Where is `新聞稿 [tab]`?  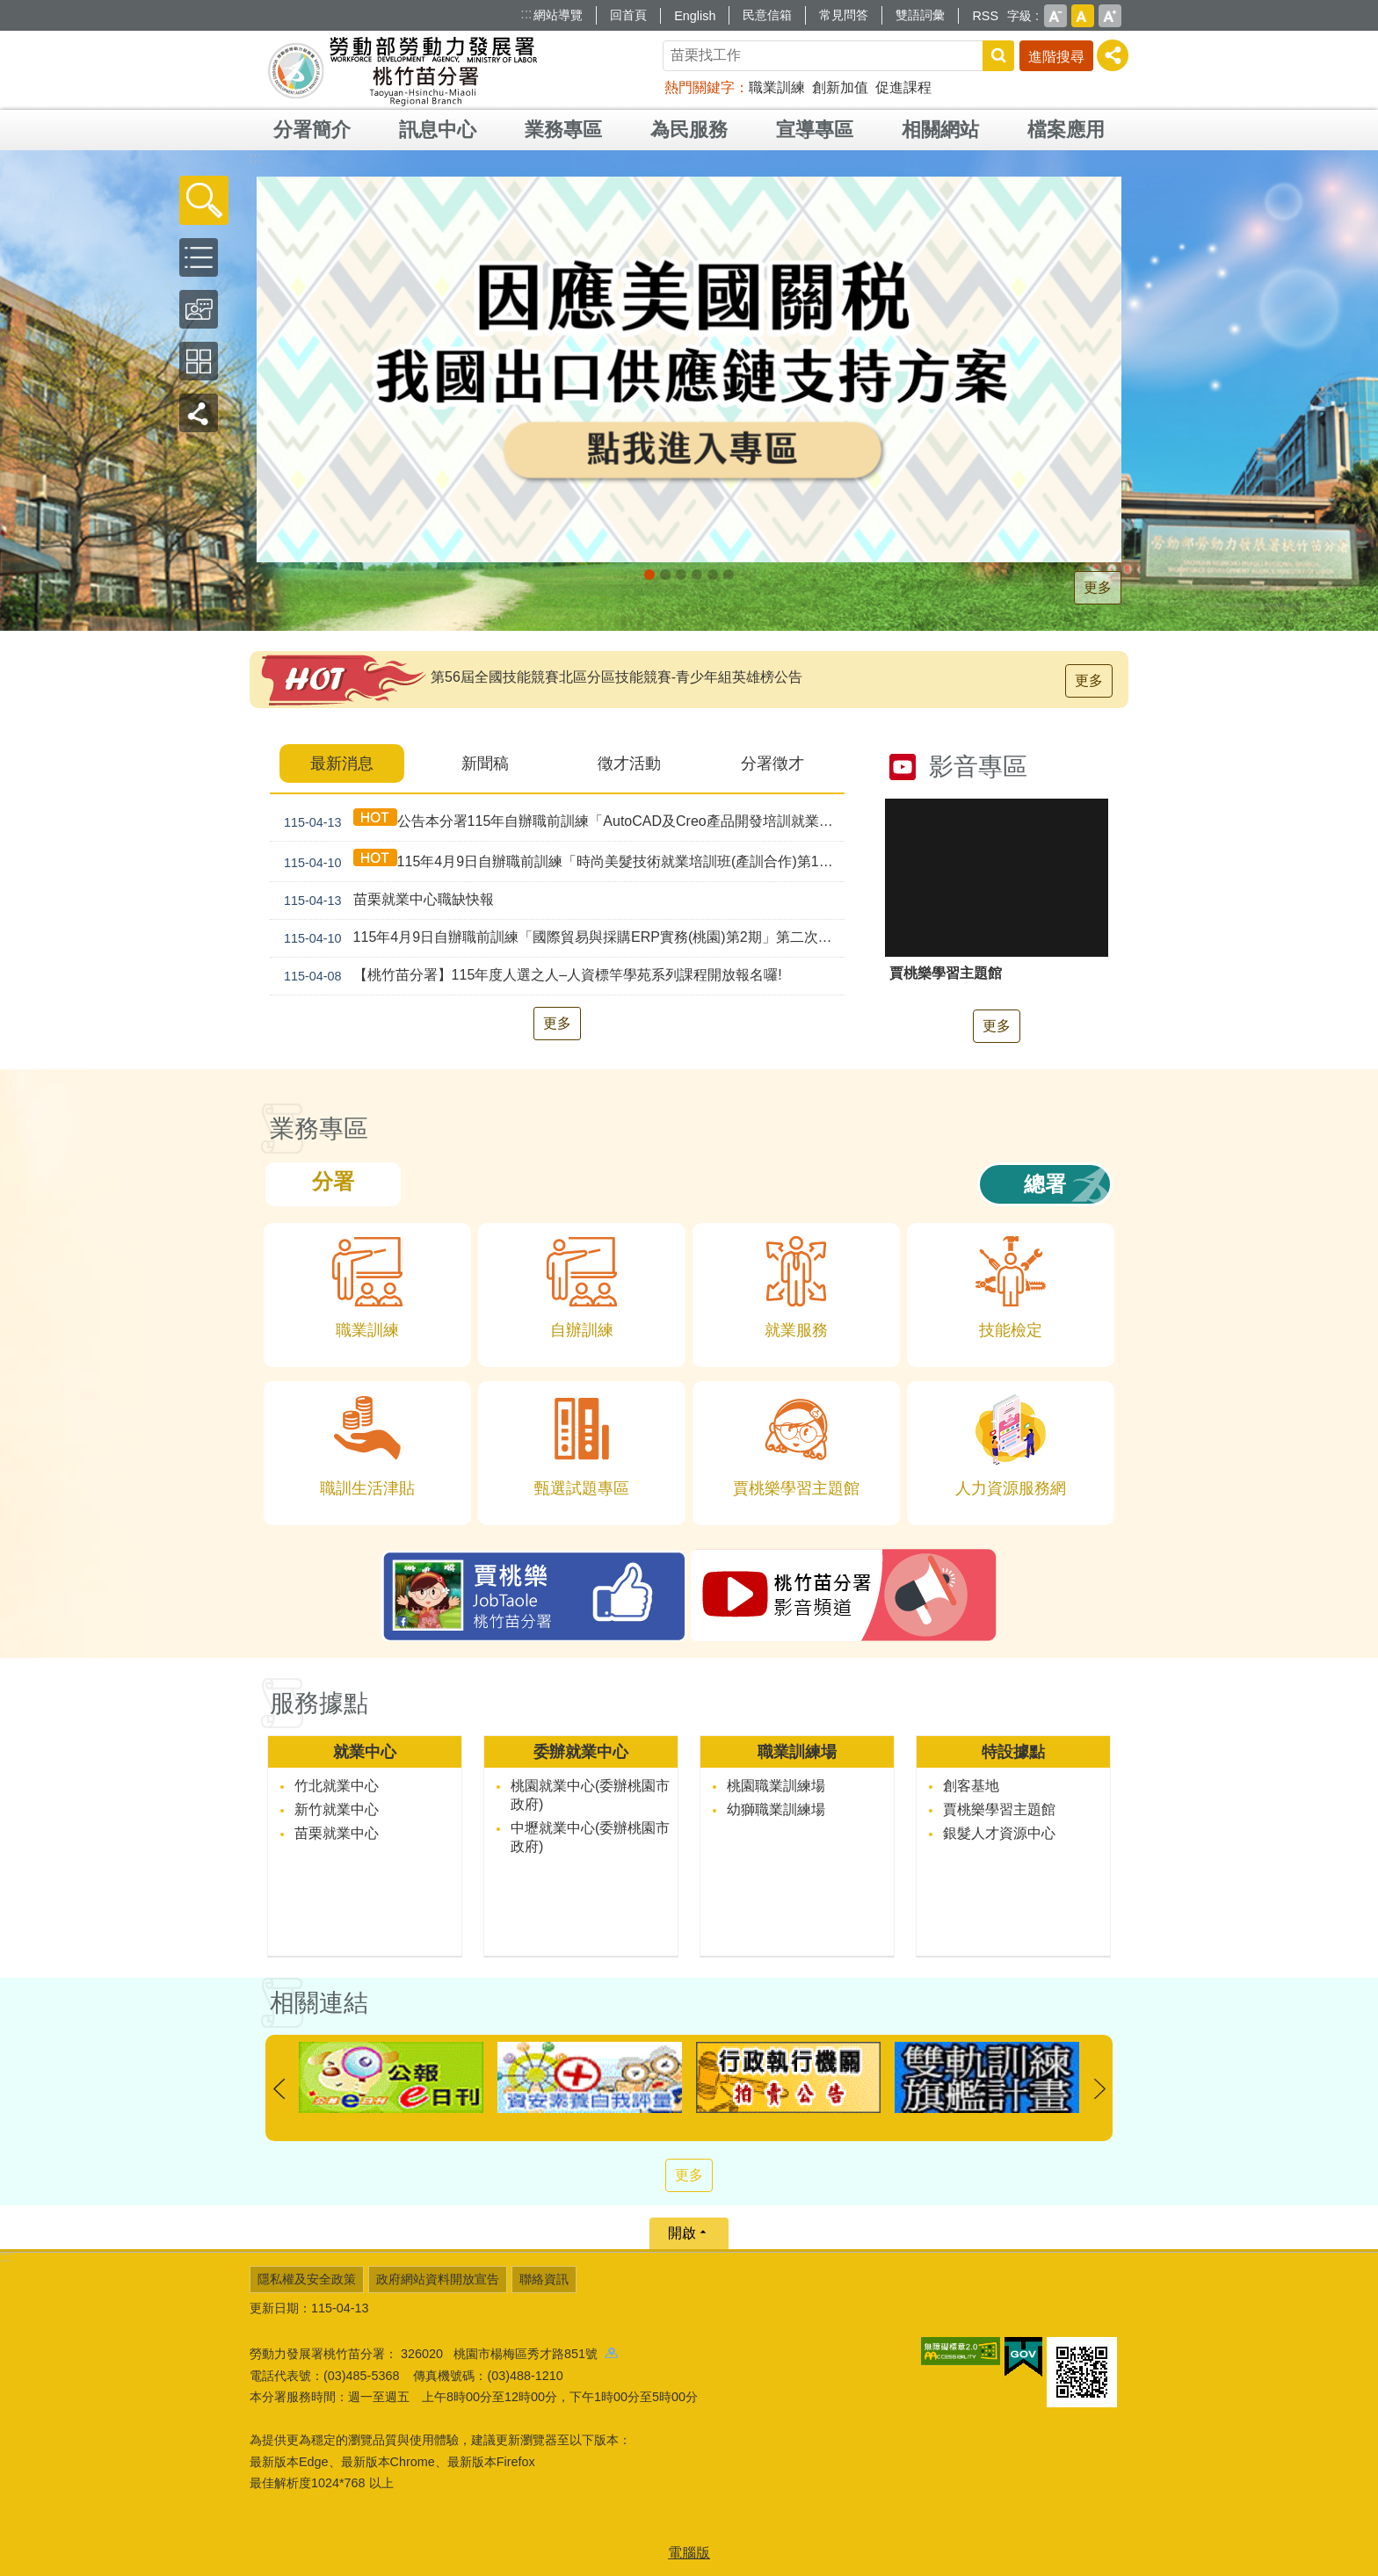
新聞稿 [tab] is located at coordinates (485, 763).